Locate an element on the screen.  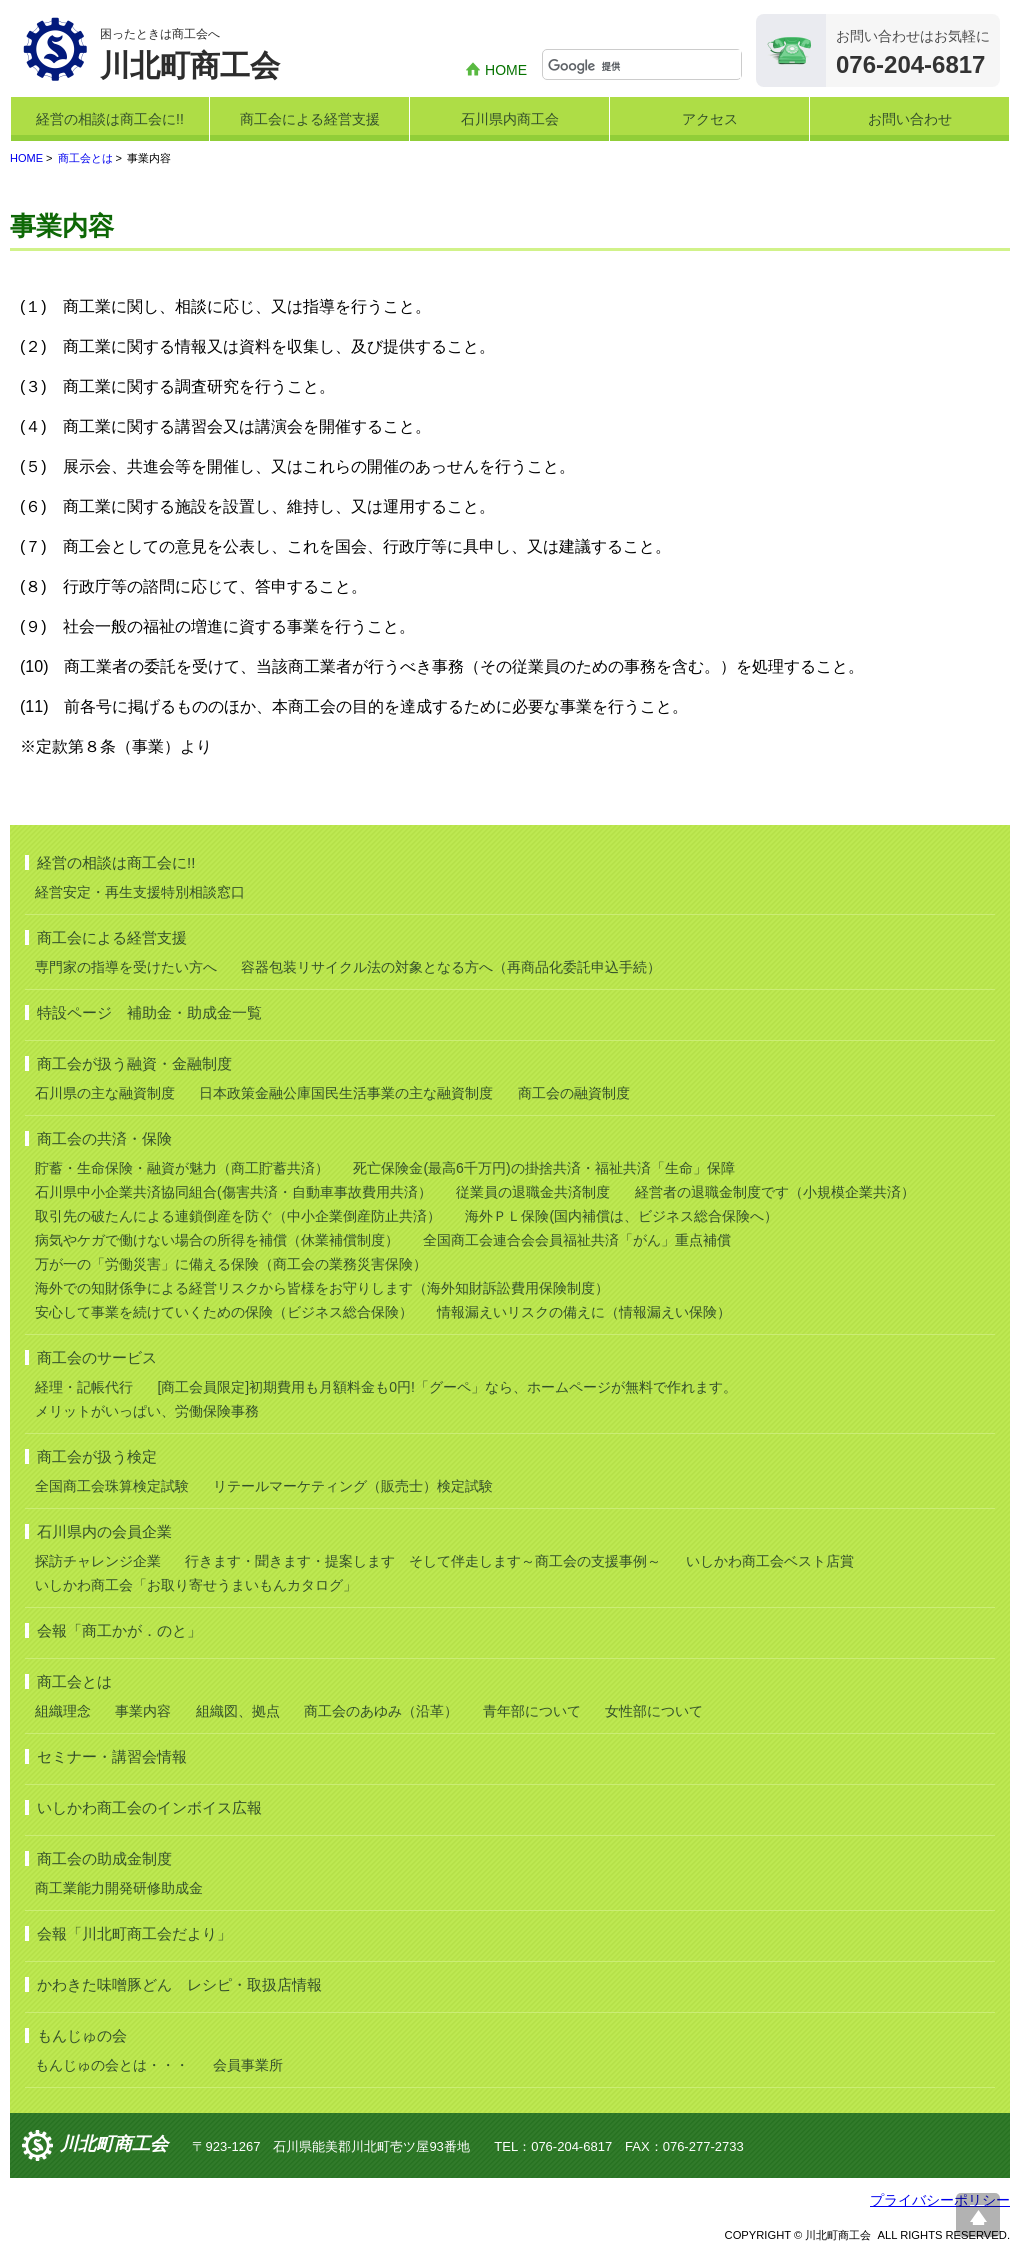
商工業能力開発研修助成金 is located at coordinates (119, 1888).